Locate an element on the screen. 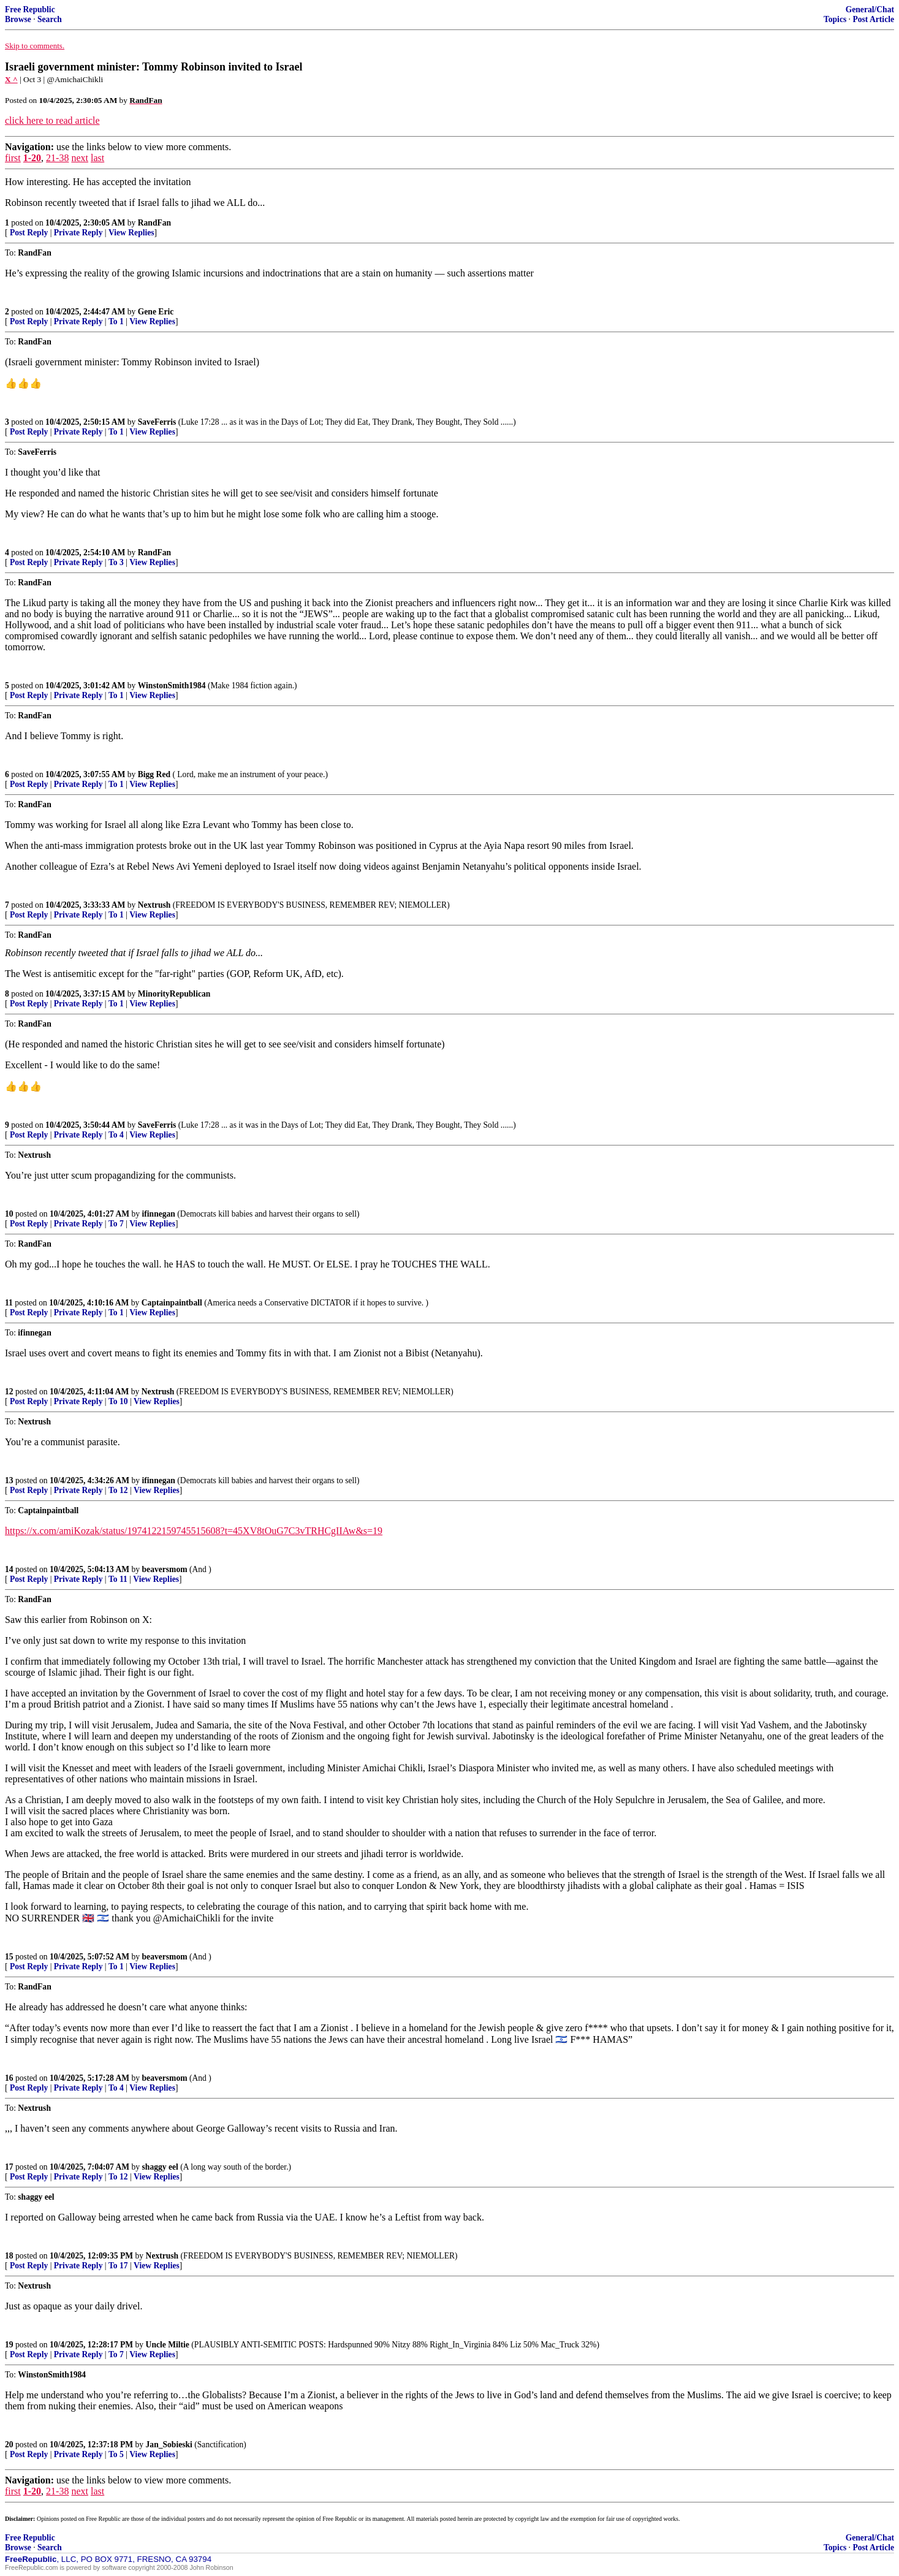  next is located at coordinates (79, 158).